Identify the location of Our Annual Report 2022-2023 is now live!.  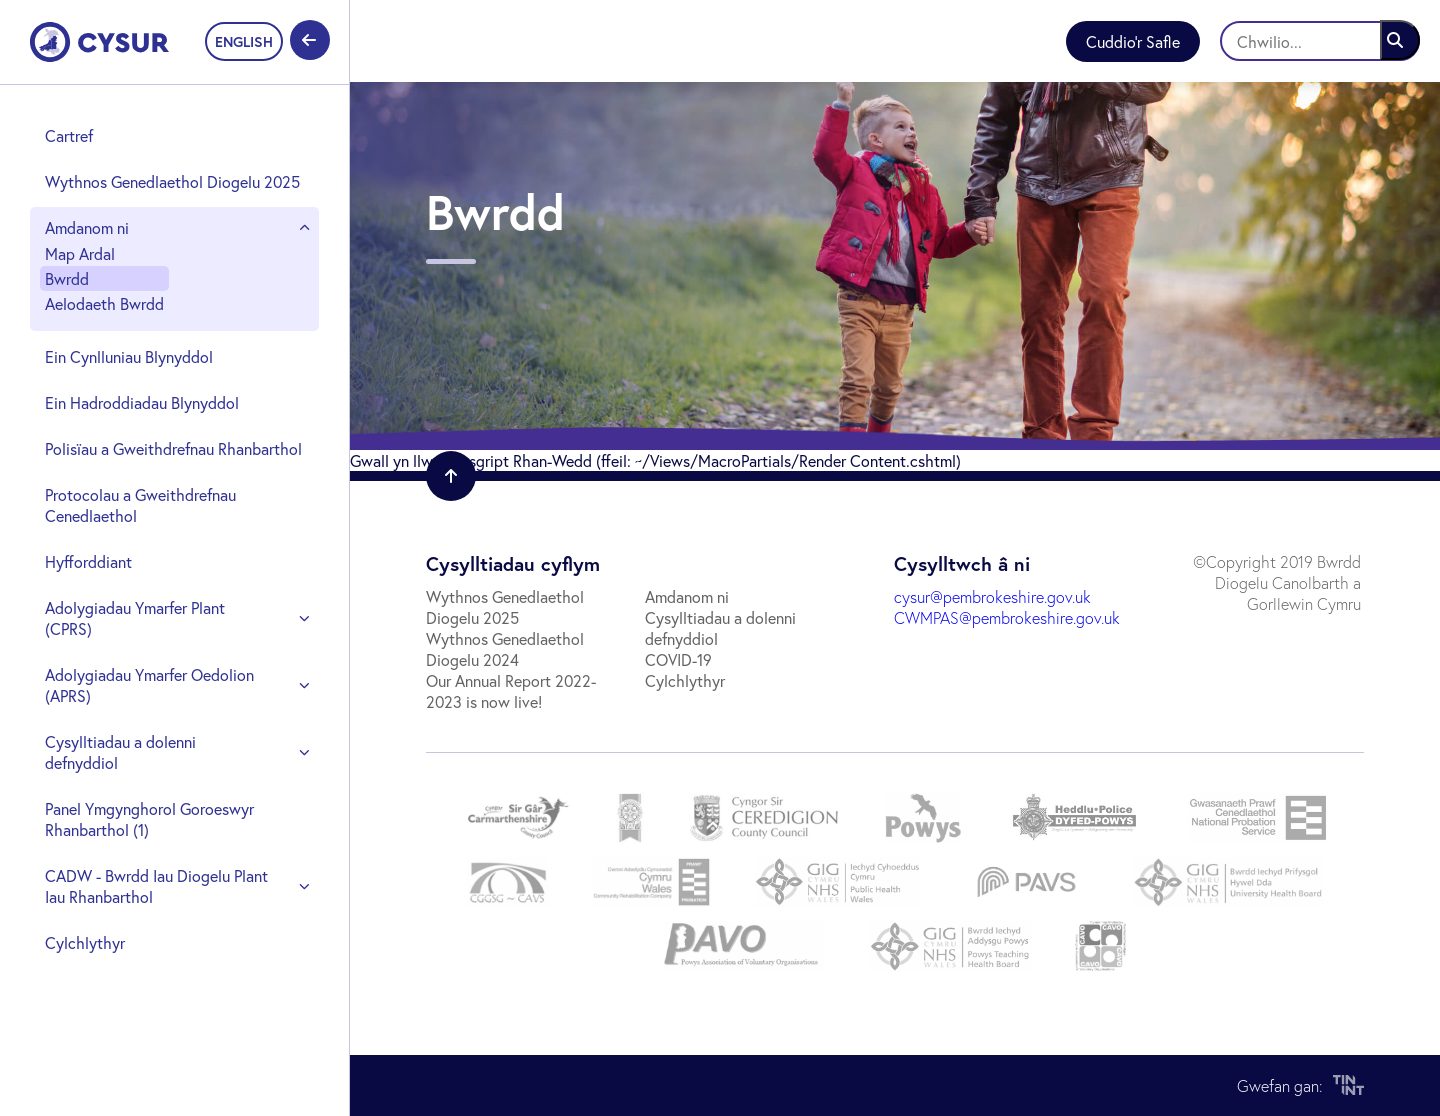
(511, 691).